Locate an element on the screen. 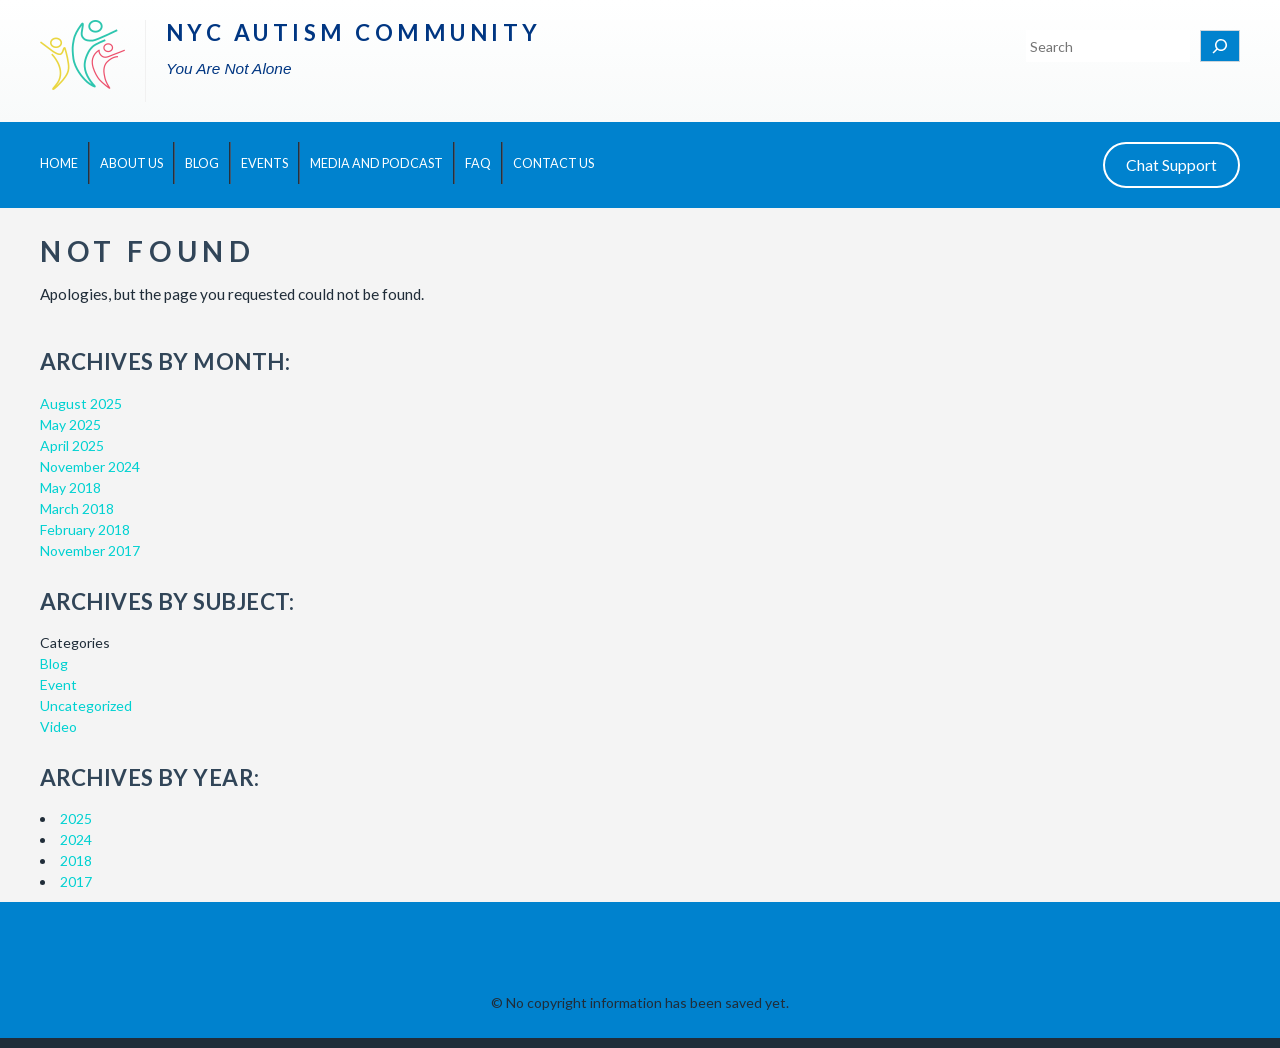 This screenshot has width=1280, height=1048. August 2025 is located at coordinates (81, 403).